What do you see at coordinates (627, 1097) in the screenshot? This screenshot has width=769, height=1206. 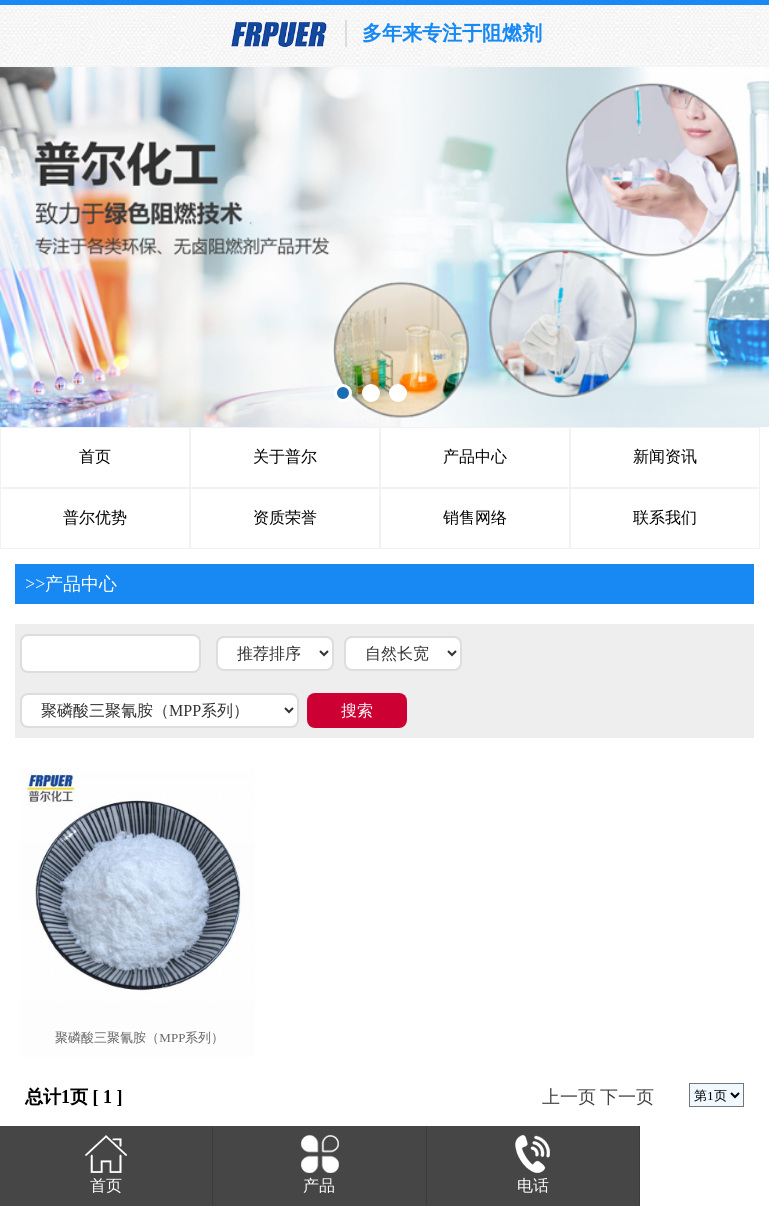 I see `下一页` at bounding box center [627, 1097].